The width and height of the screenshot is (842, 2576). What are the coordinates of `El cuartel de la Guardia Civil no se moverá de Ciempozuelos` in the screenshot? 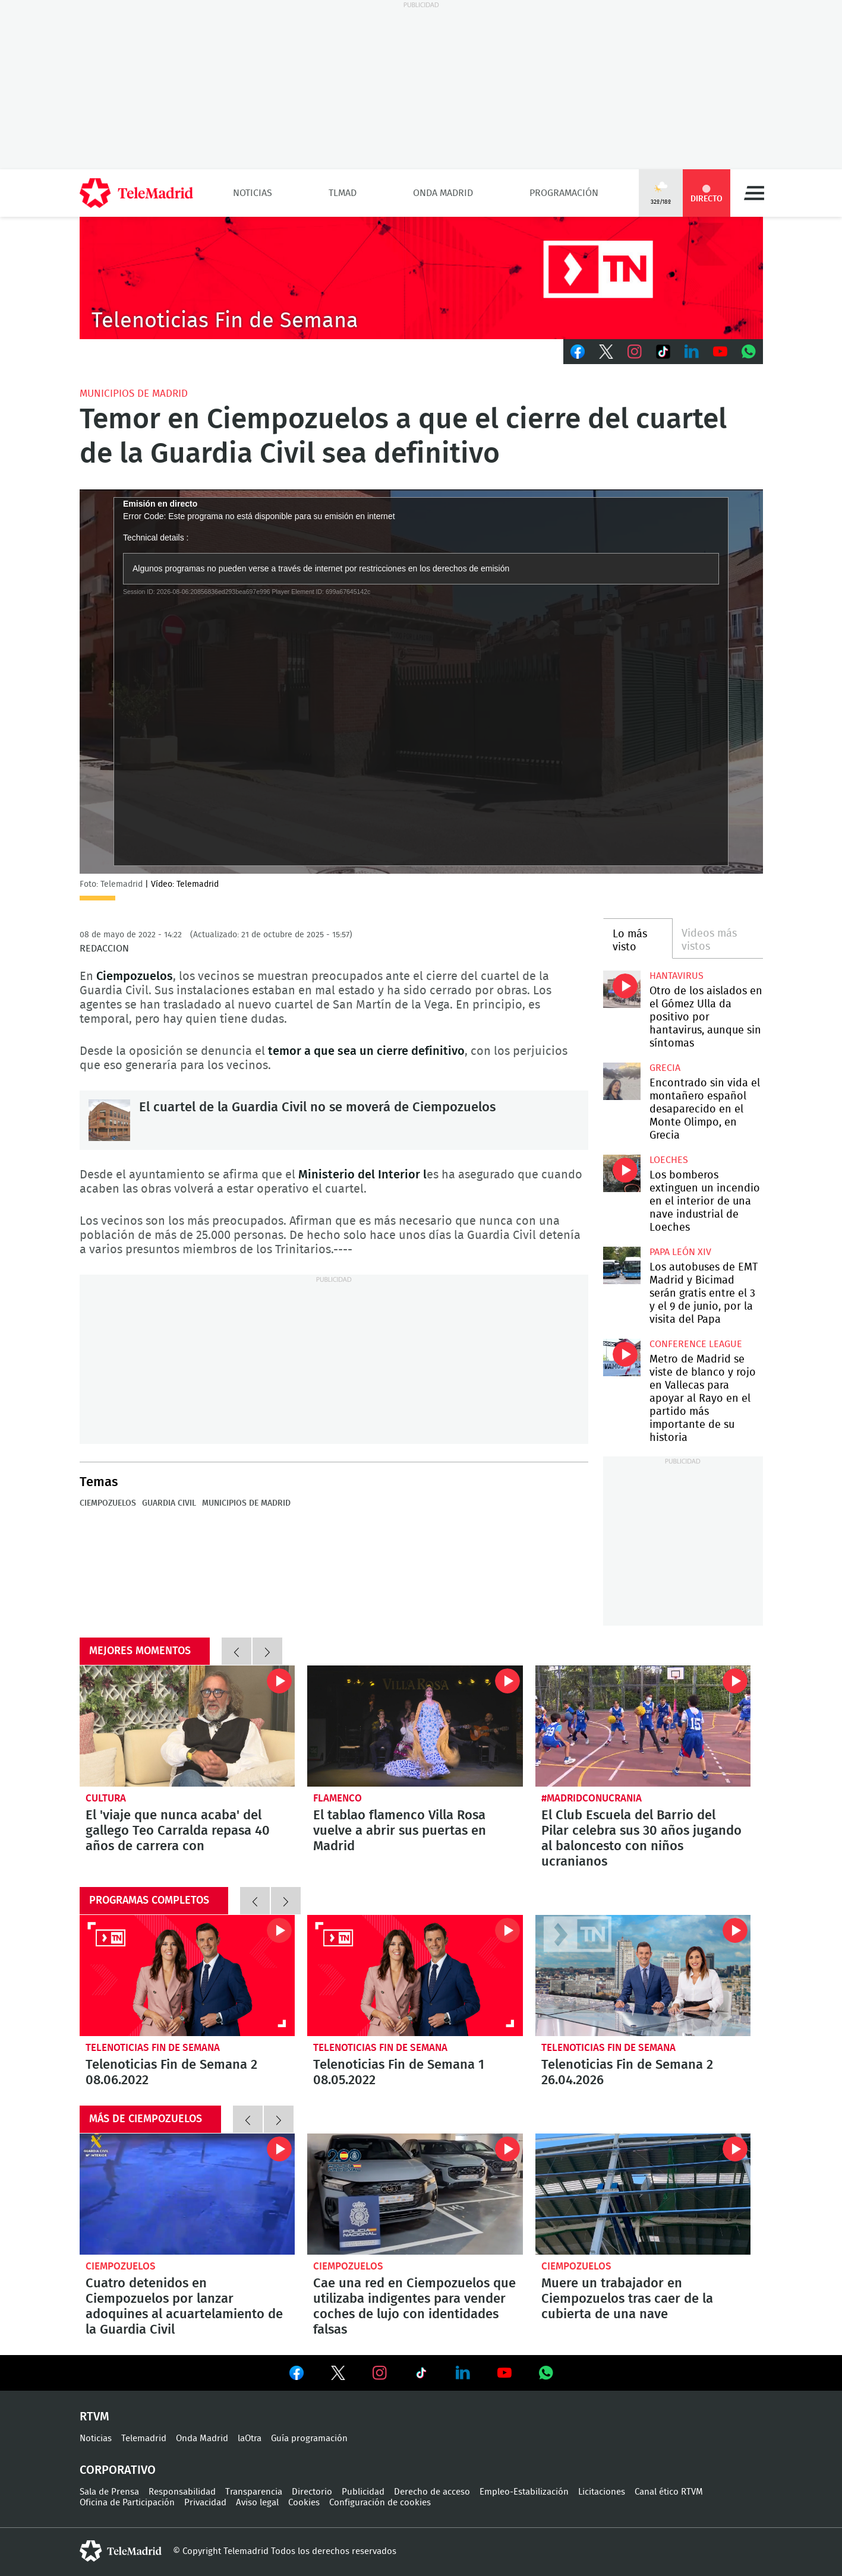 It's located at (109, 1120).